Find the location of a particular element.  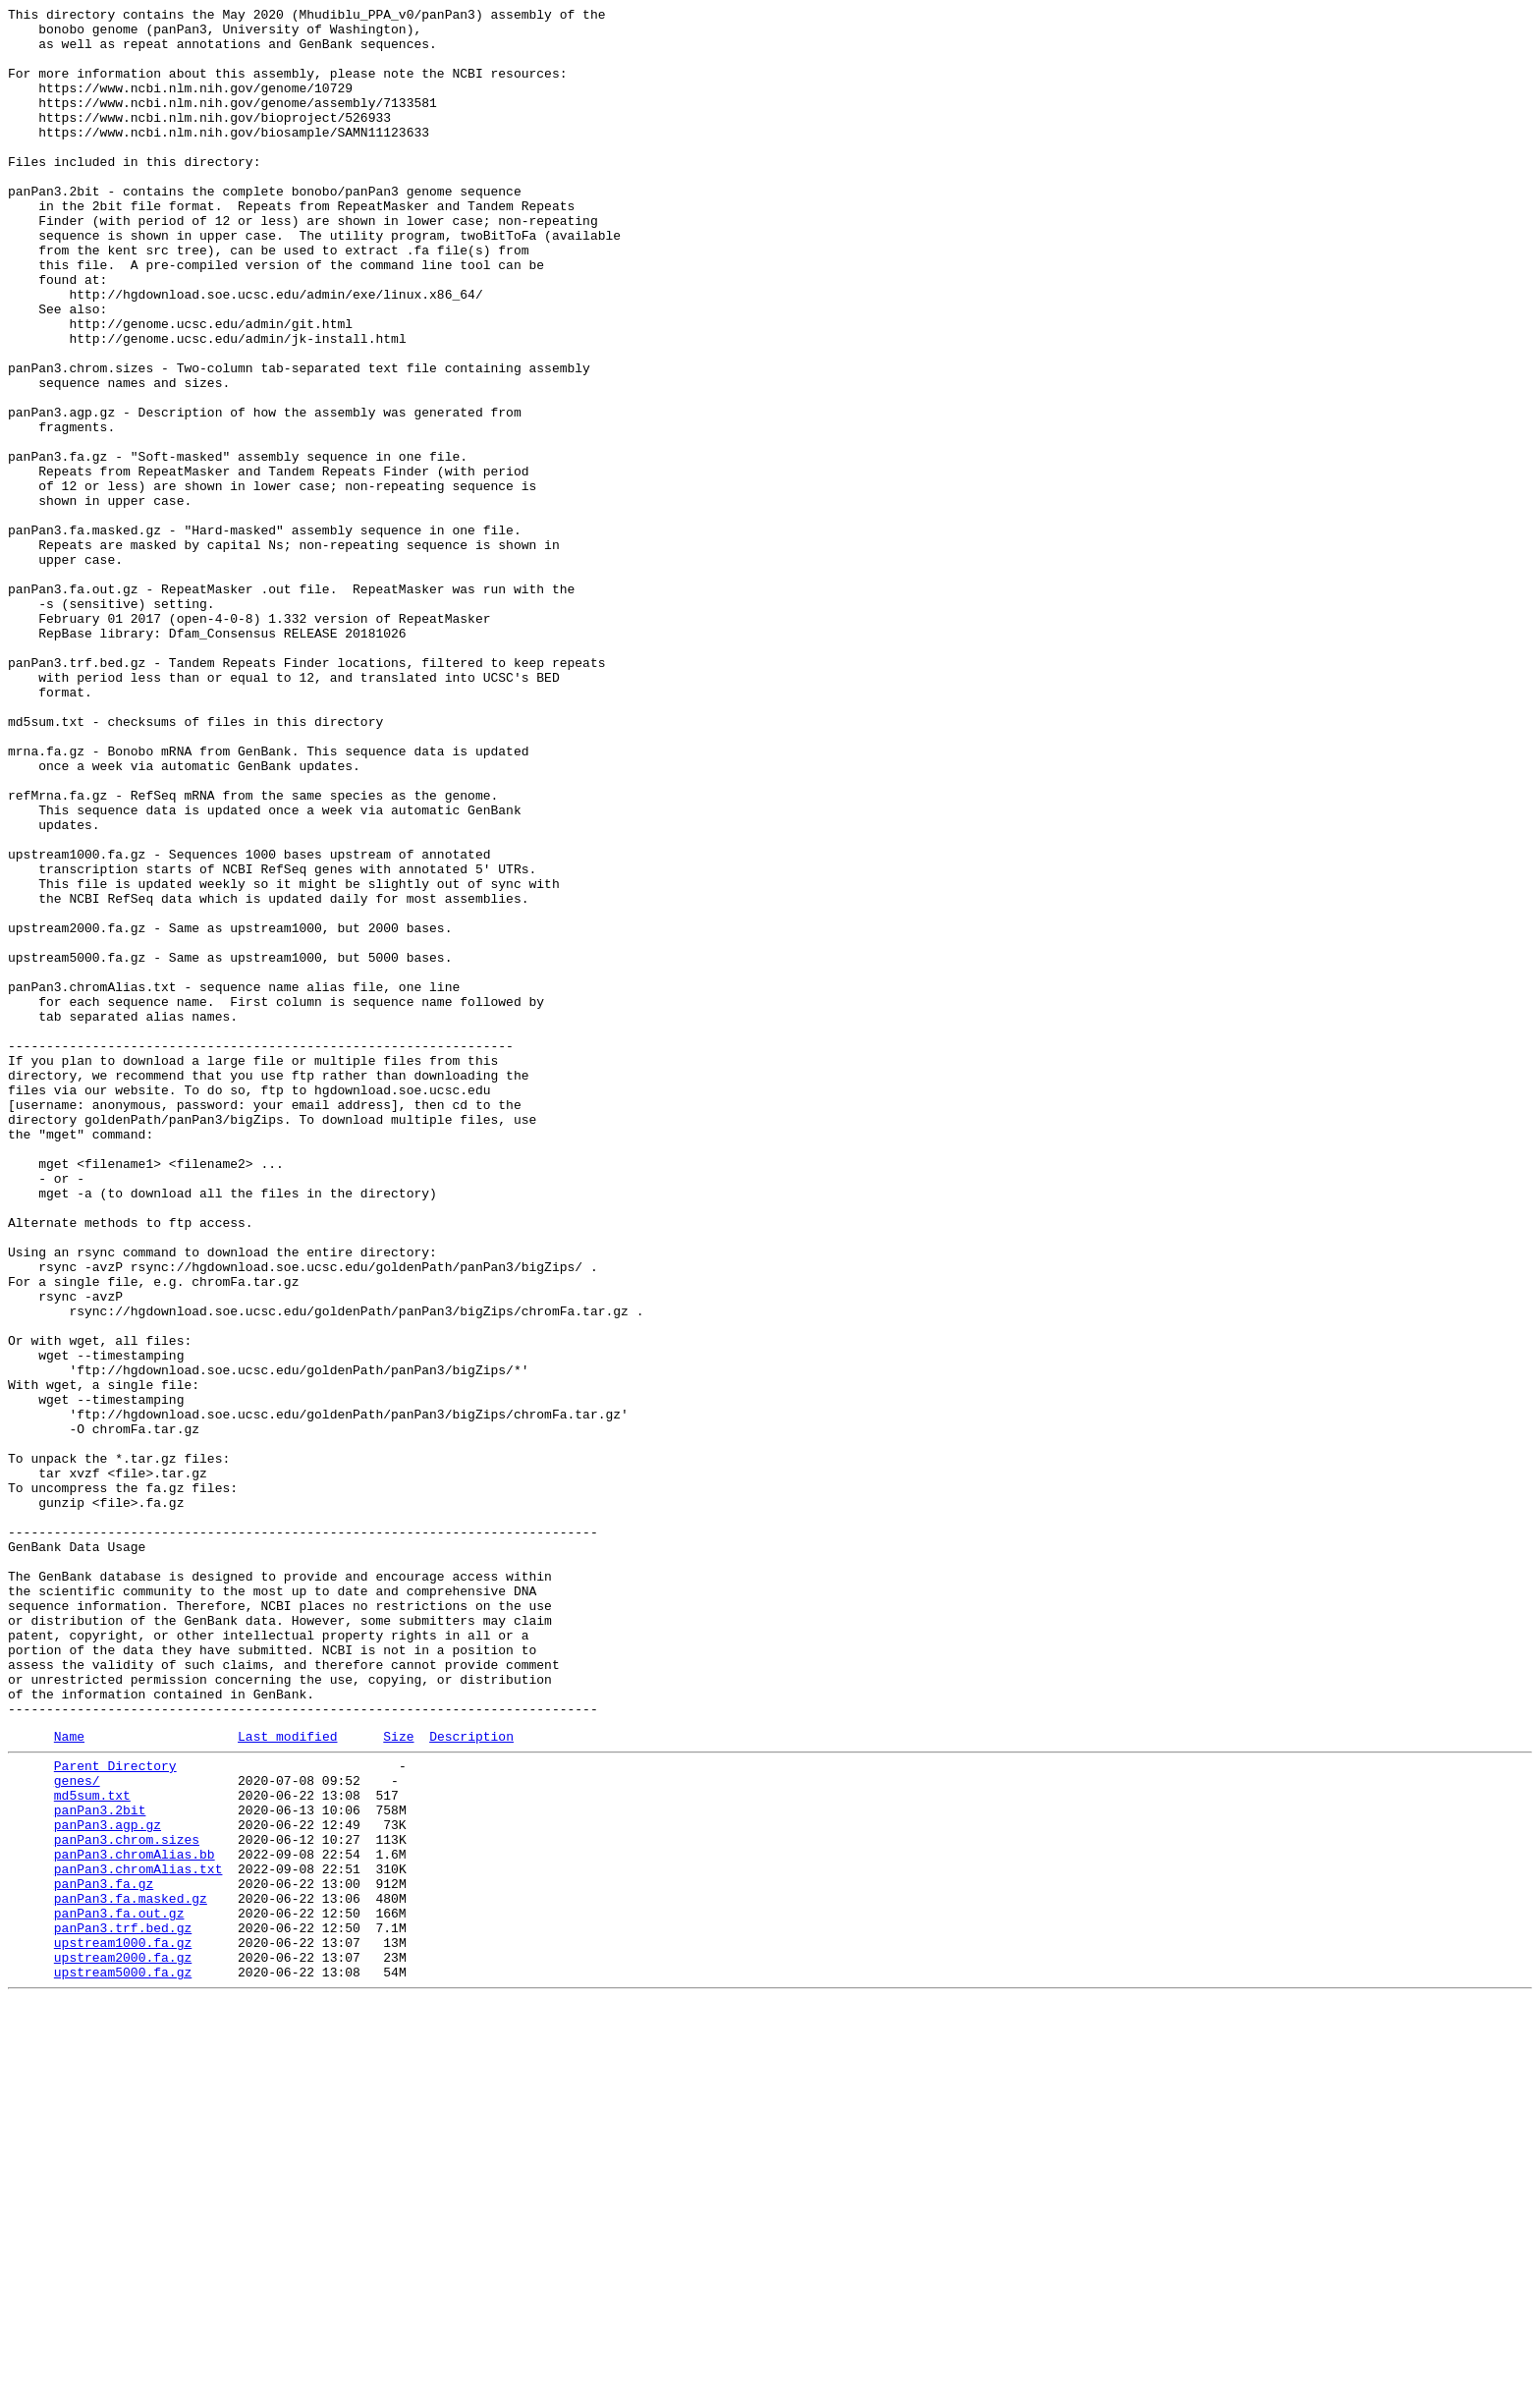

panPan3.fa.masked.gz is located at coordinates (130, 2272).